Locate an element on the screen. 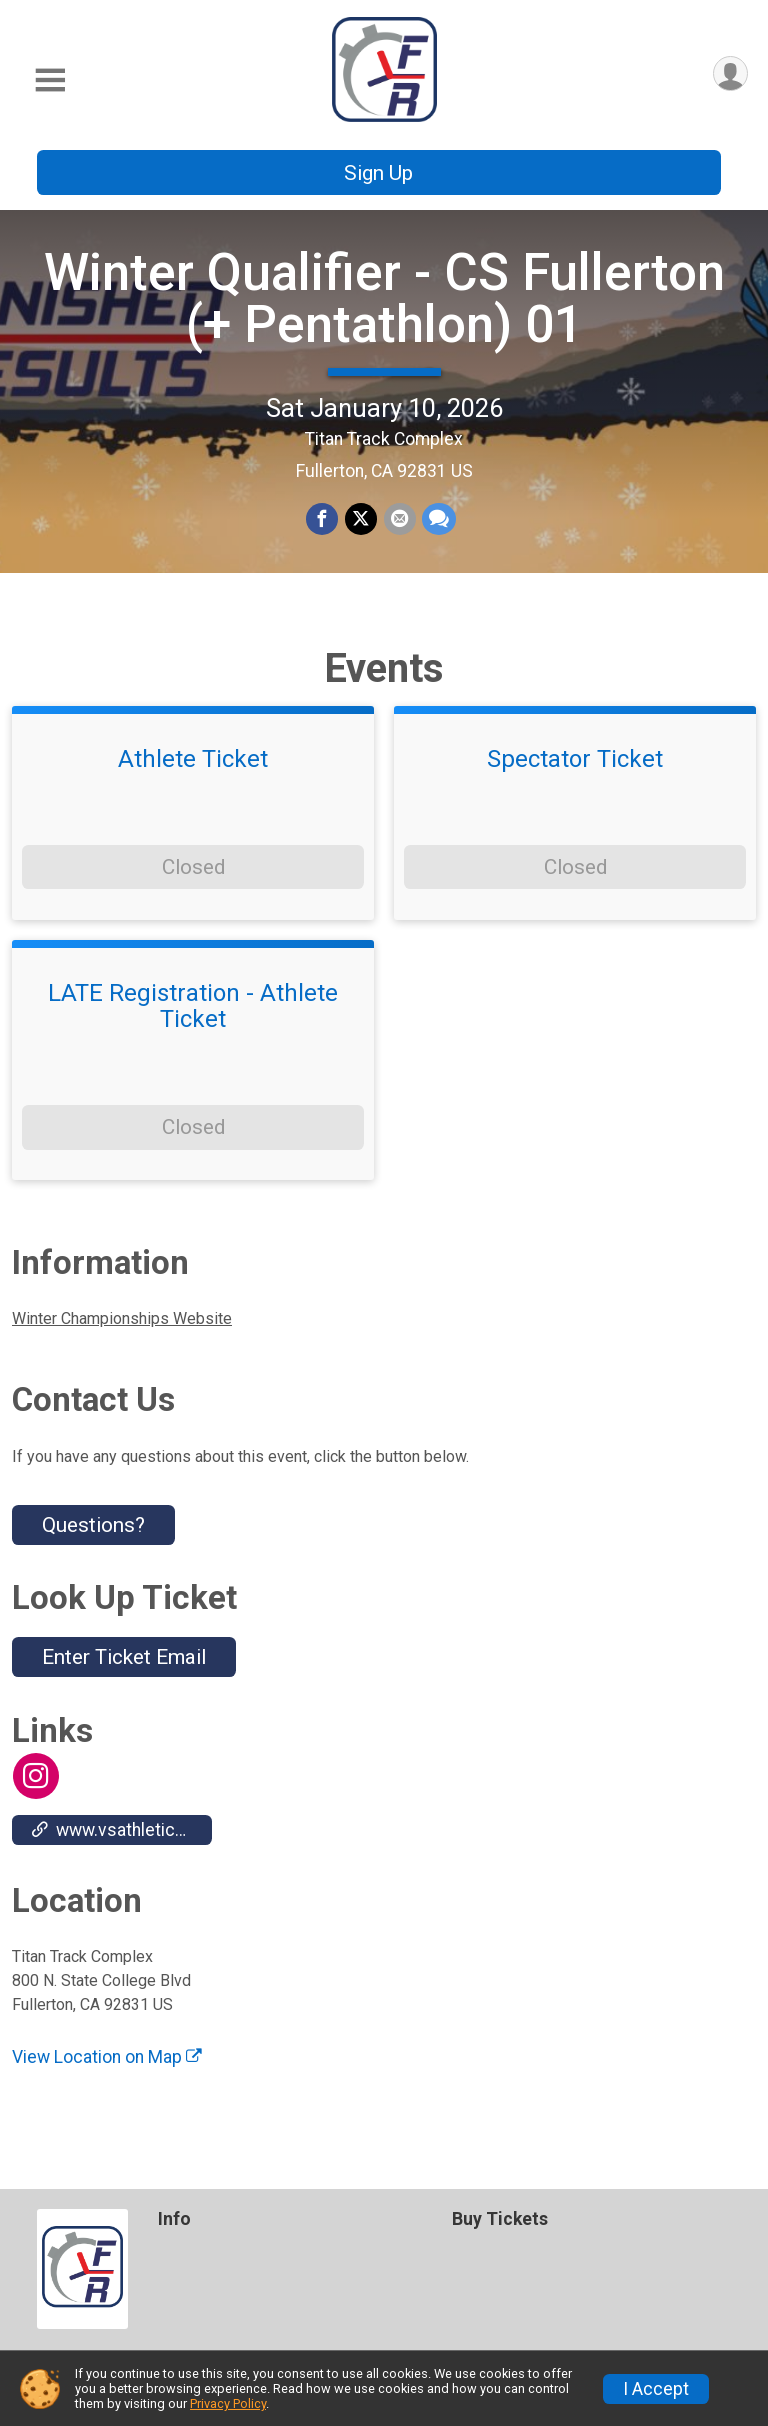 The height and width of the screenshot is (2426, 768). Buy Tickets is located at coordinates (500, 2219).